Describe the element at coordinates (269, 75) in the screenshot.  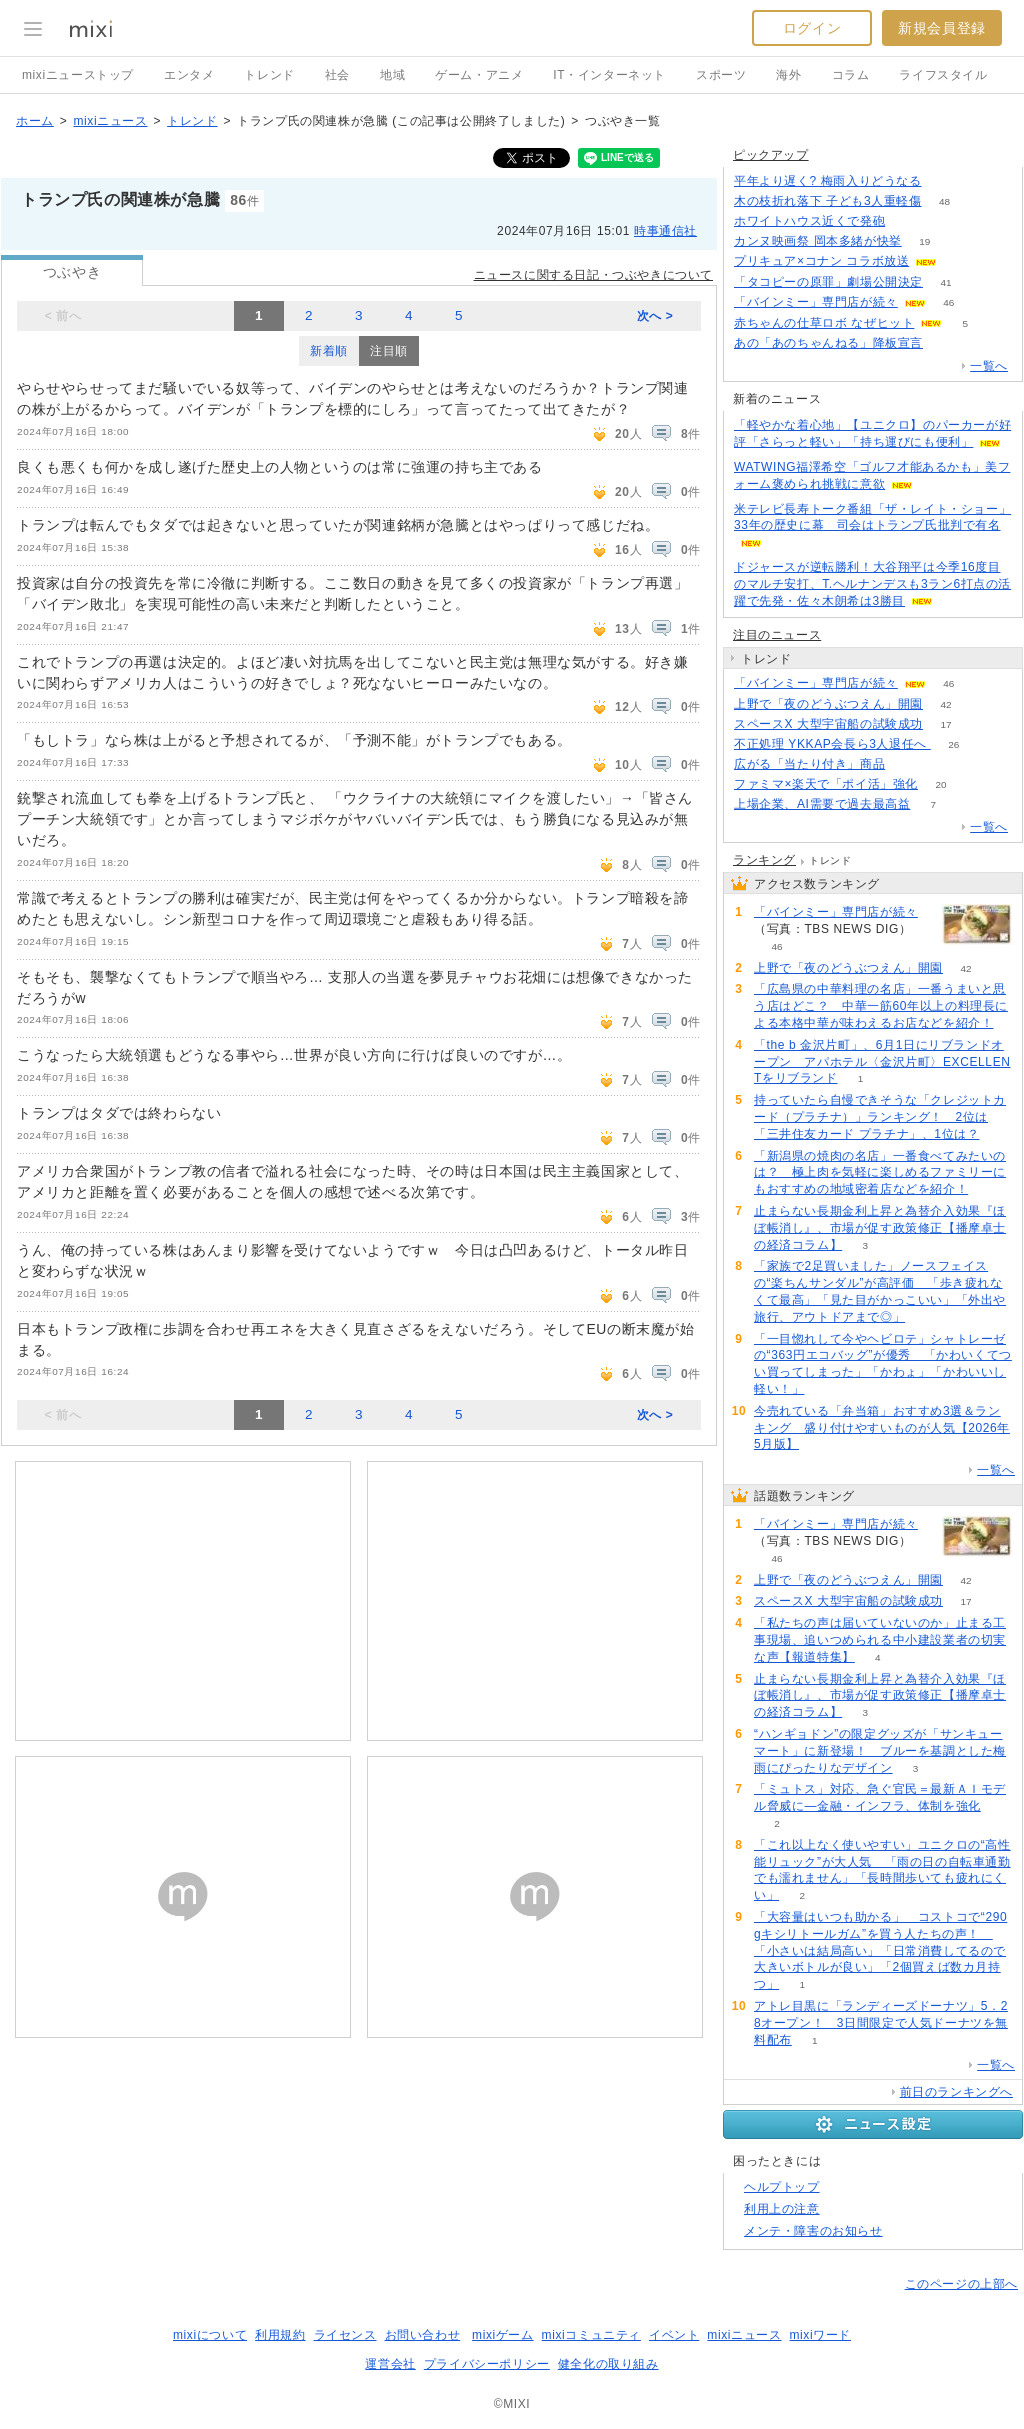
I see `トレンド` at that location.